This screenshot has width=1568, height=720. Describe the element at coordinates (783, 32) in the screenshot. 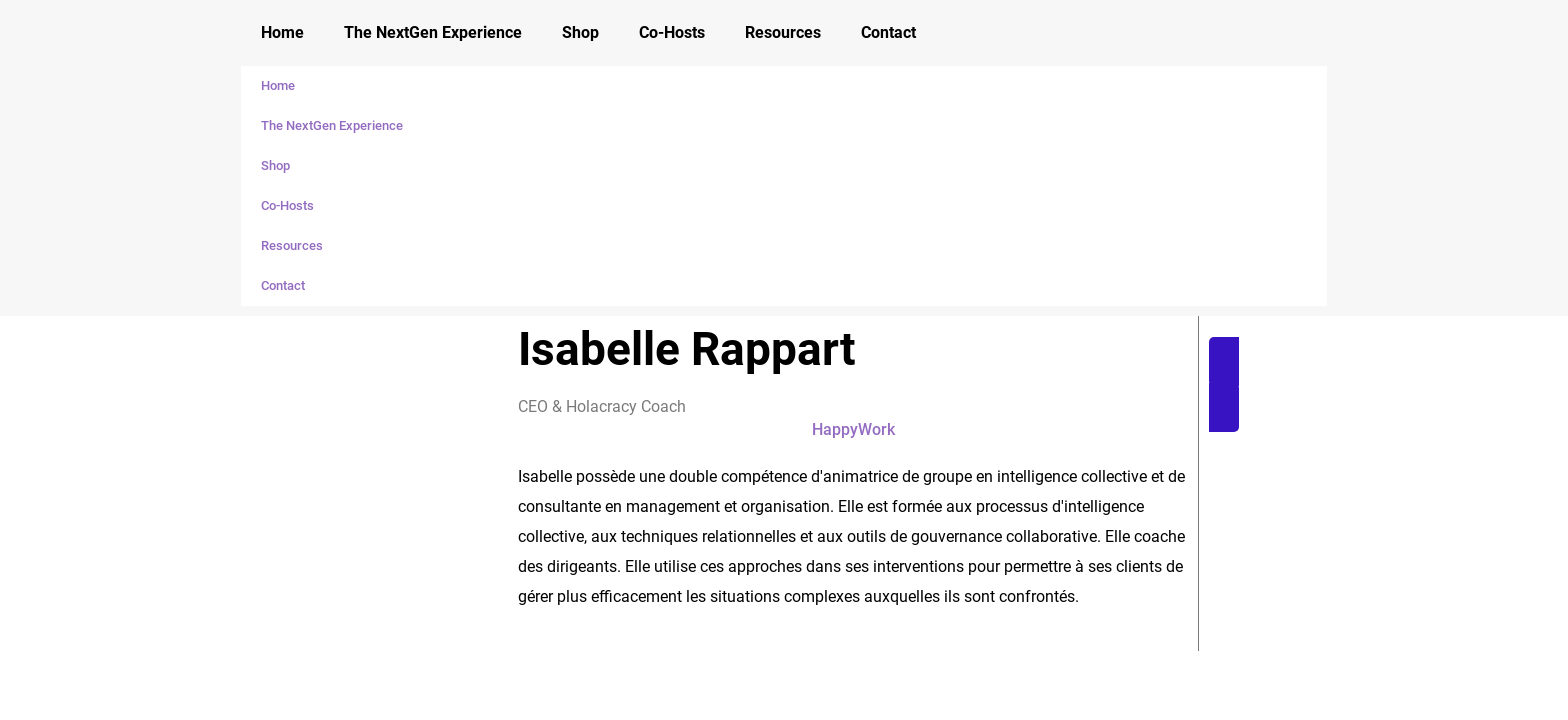

I see `Resources` at that location.